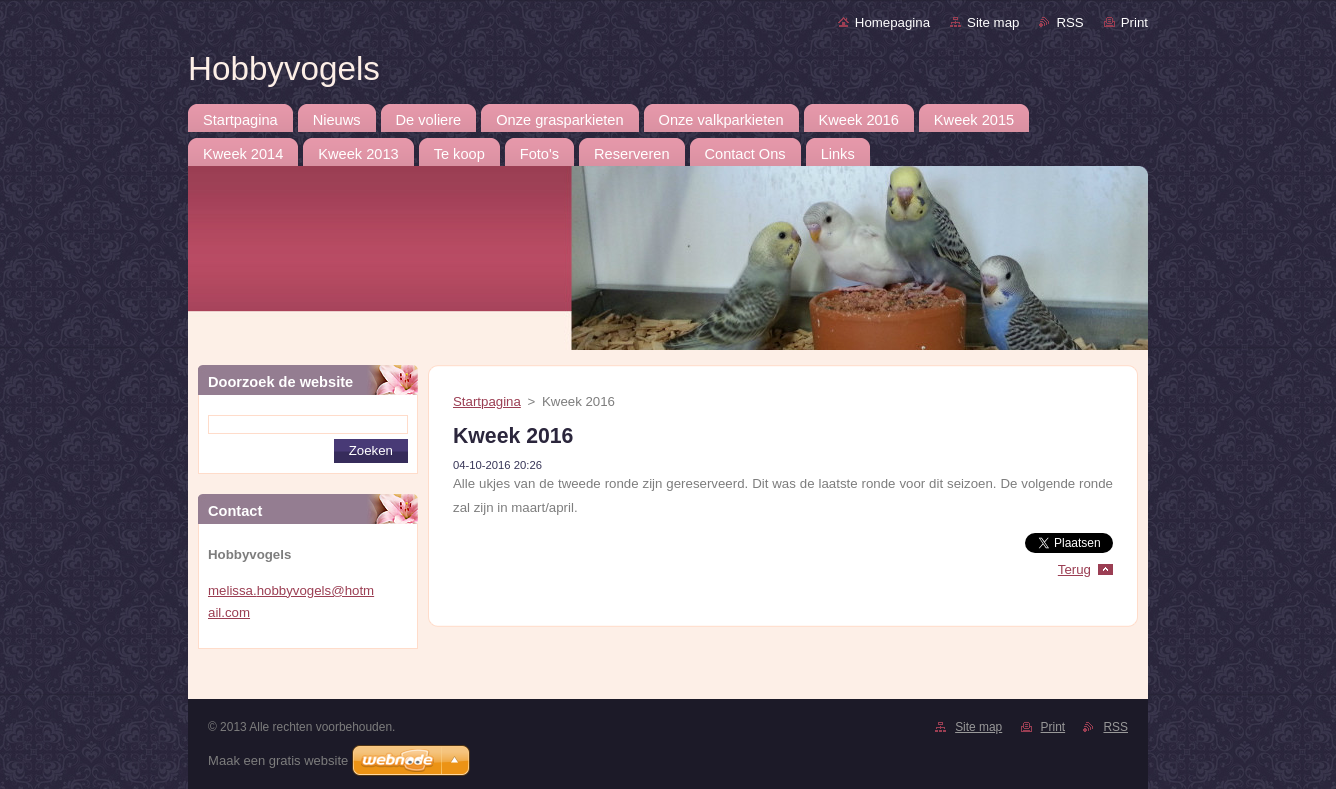  What do you see at coordinates (1074, 569) in the screenshot?
I see `Terug` at bounding box center [1074, 569].